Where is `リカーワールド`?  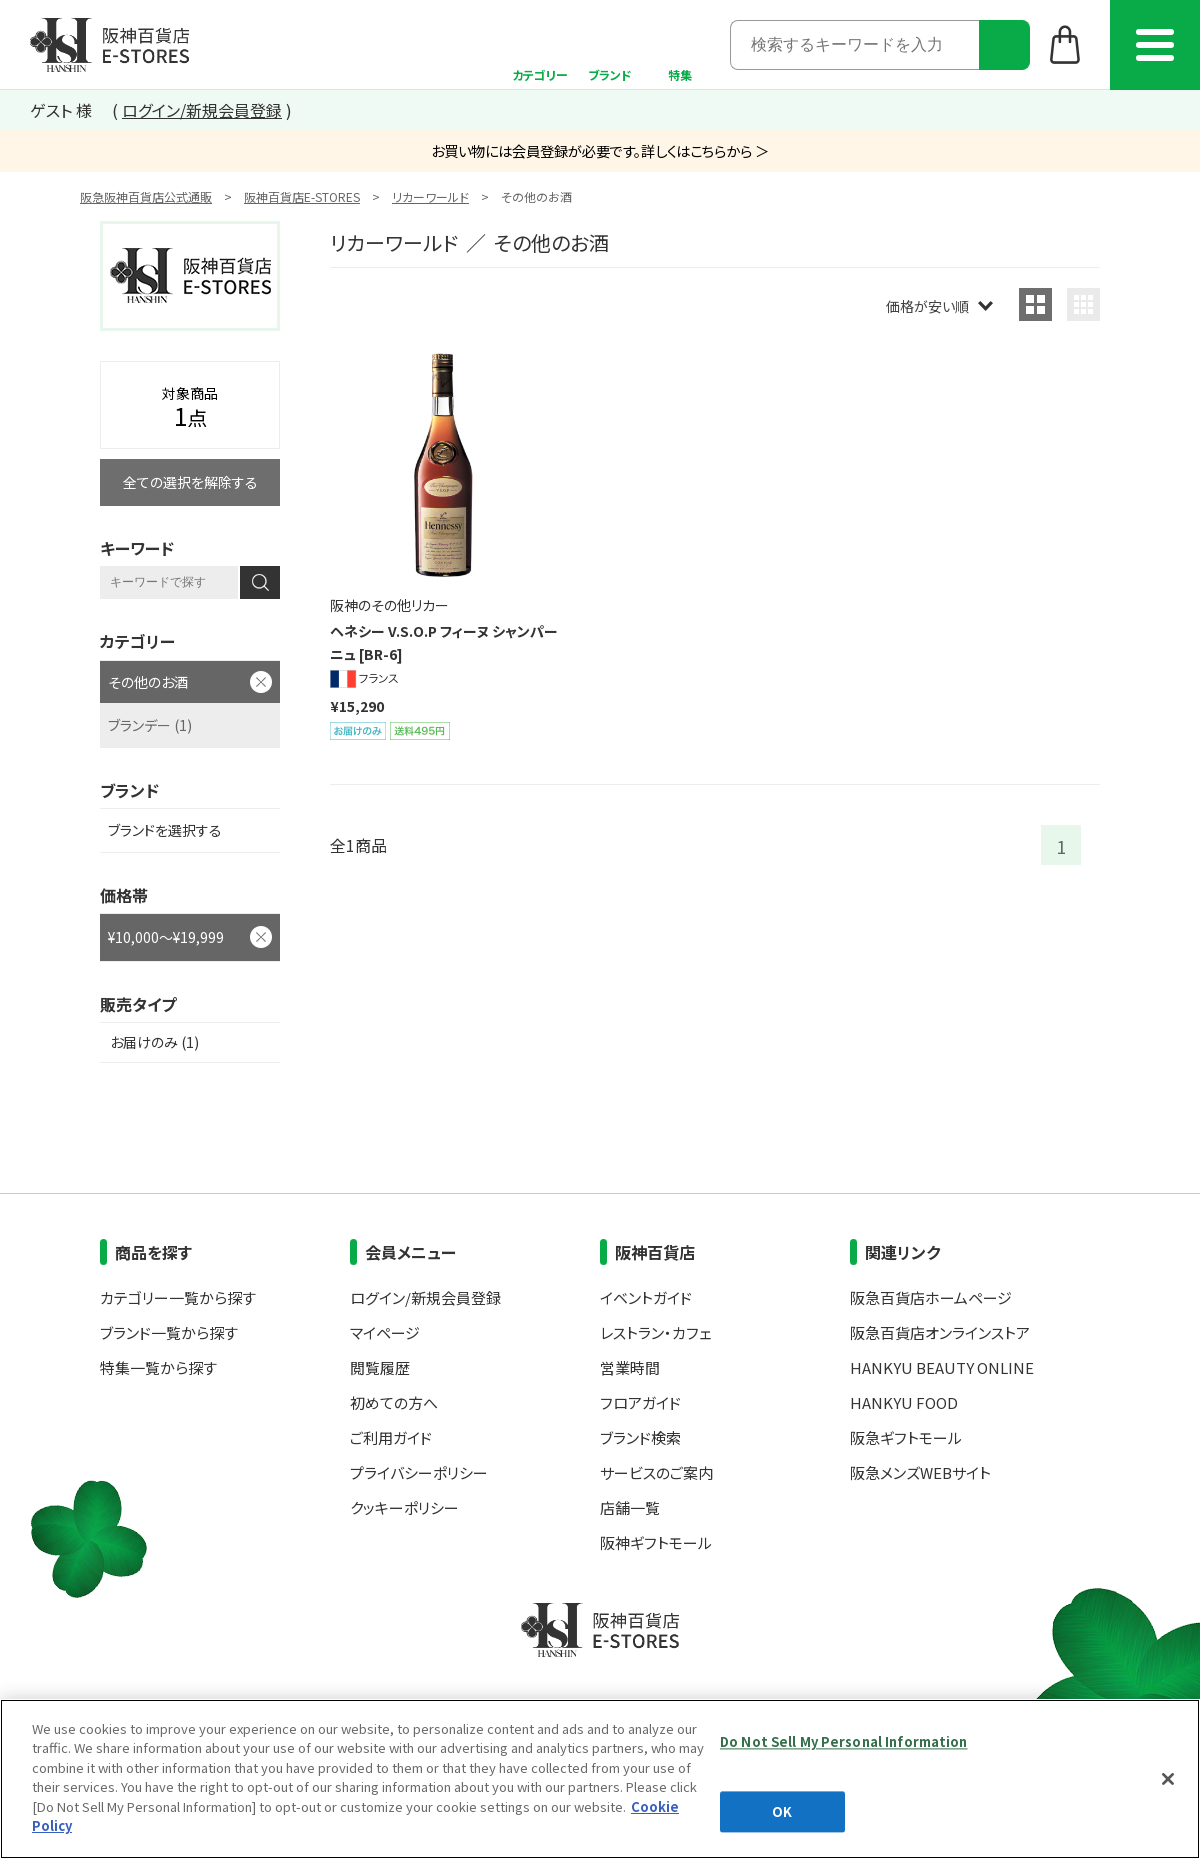 リカーワールド is located at coordinates (430, 196).